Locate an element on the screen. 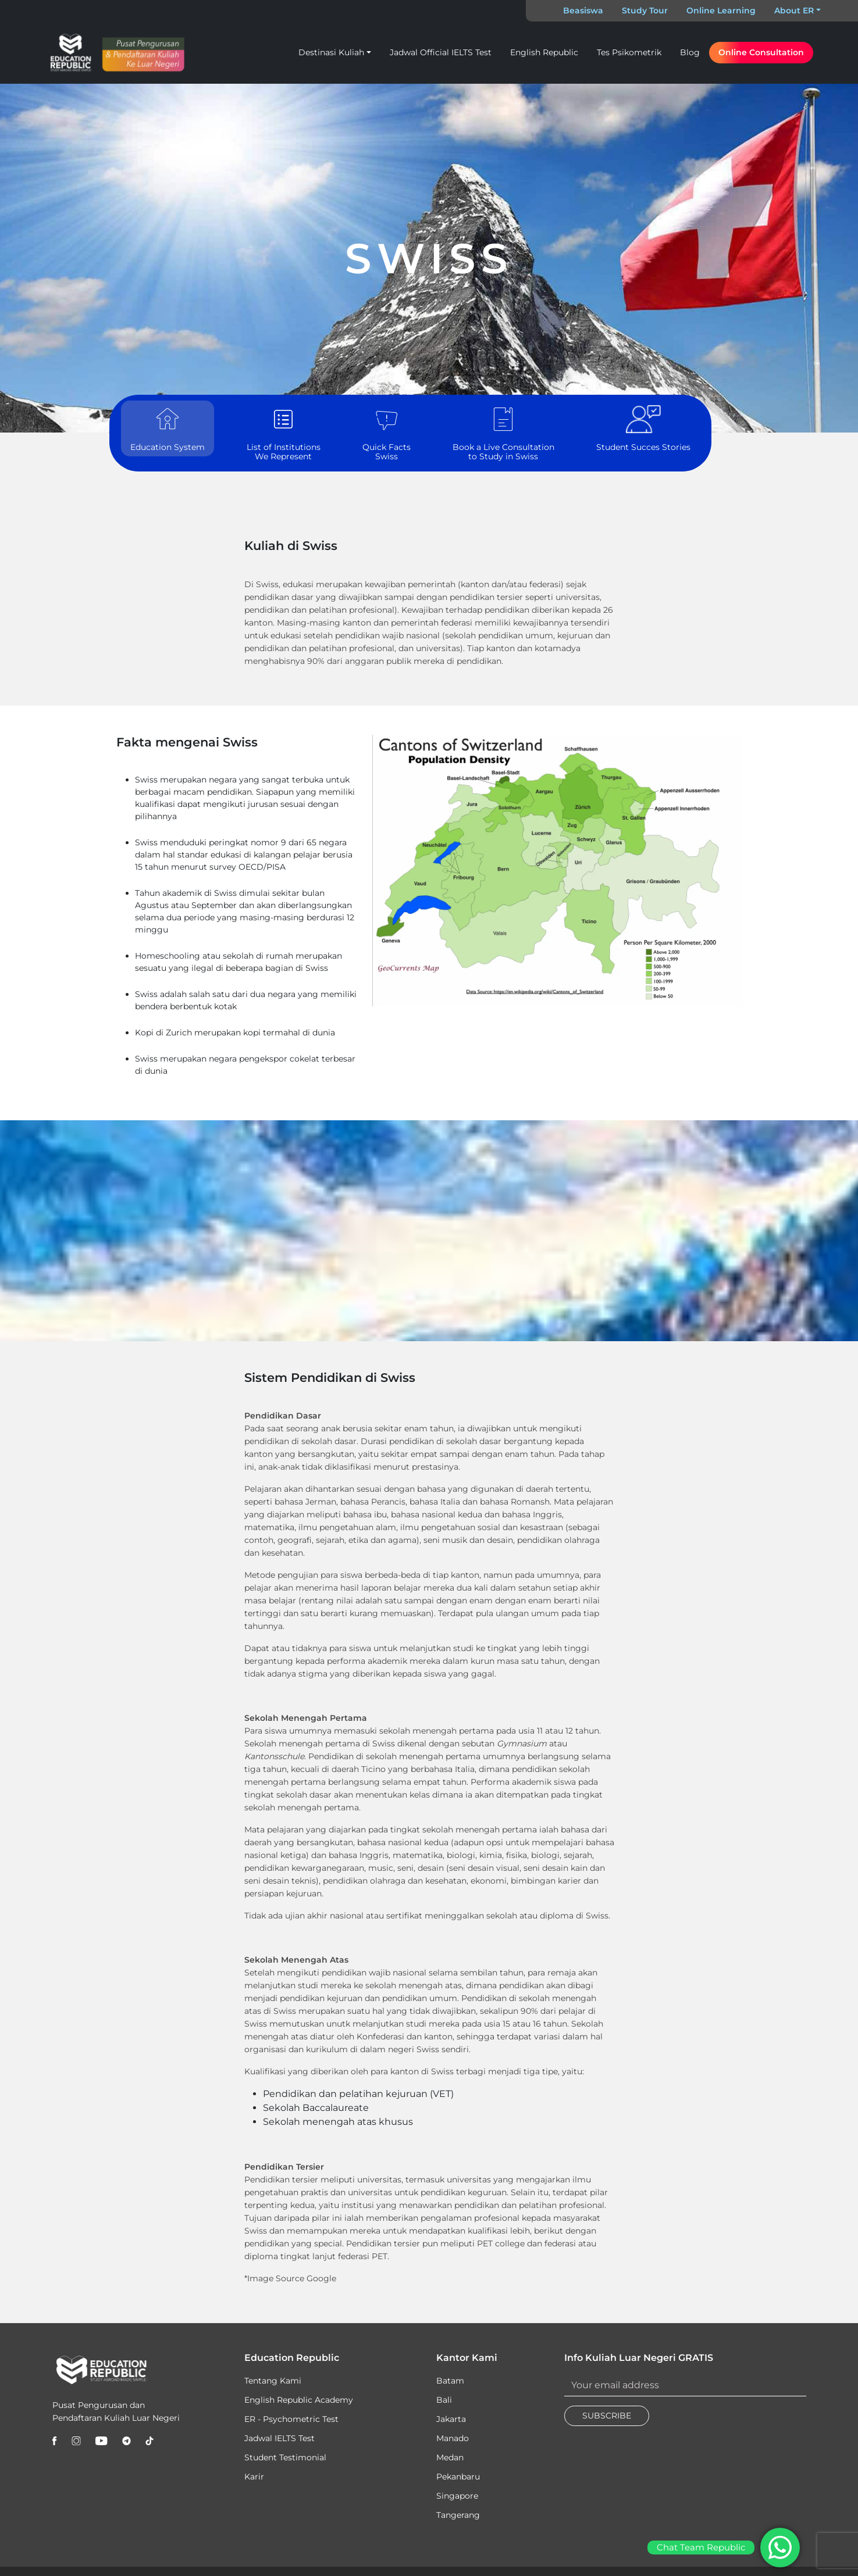  Book a Live Consultation to Study in Swiss [tab] is located at coordinates (503, 433).